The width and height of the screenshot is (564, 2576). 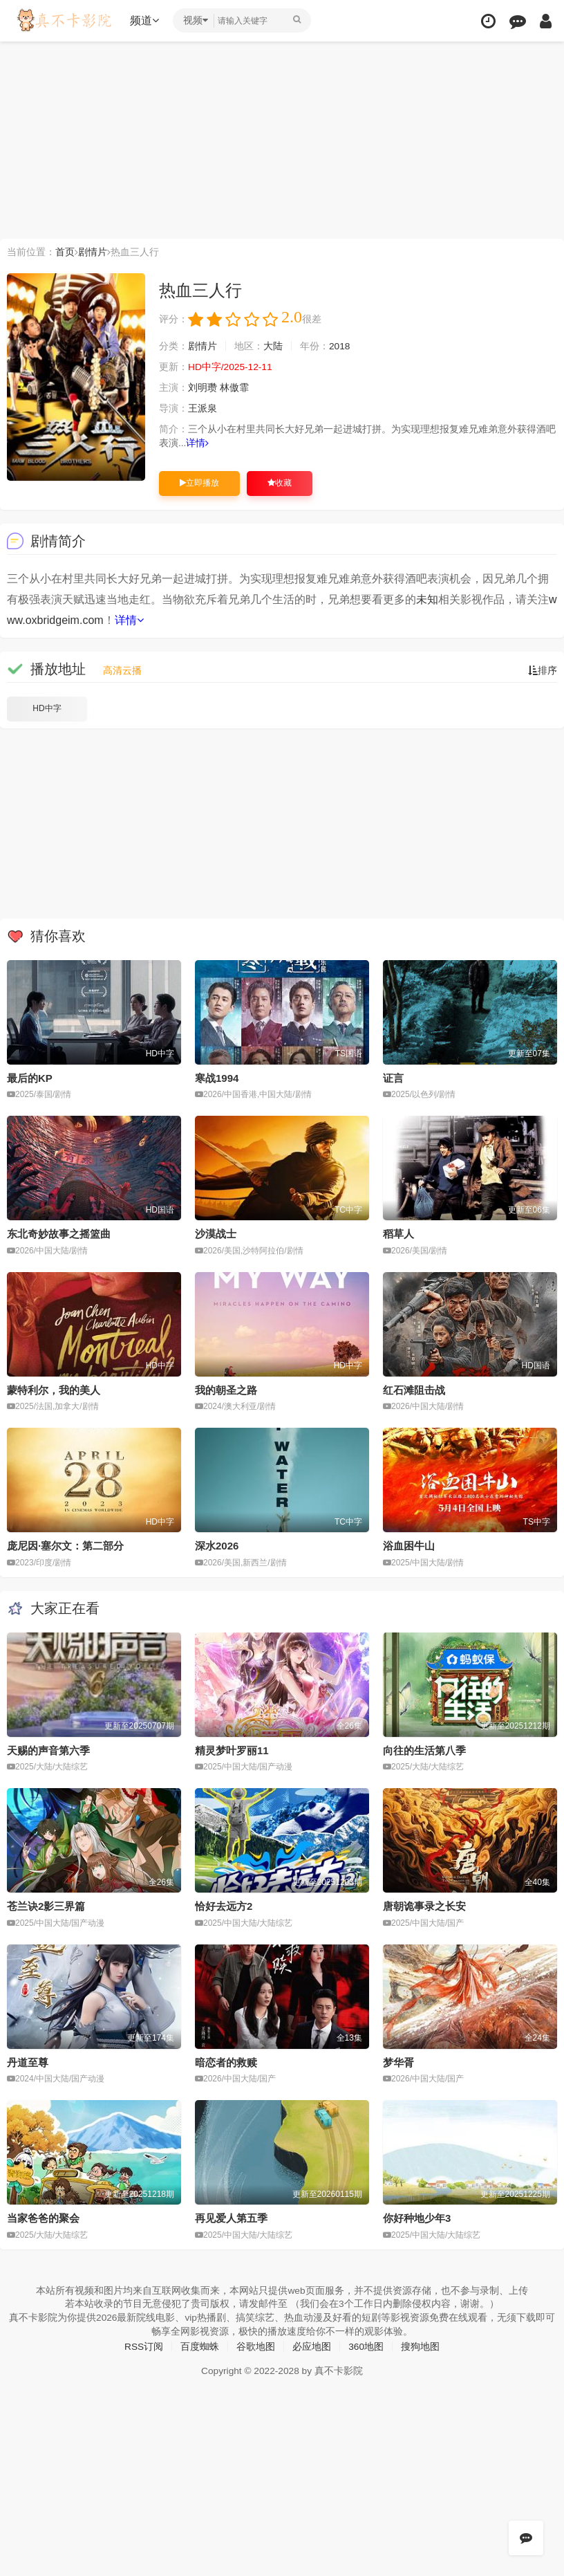 What do you see at coordinates (421, 2345) in the screenshot?
I see `搜狗地图` at bounding box center [421, 2345].